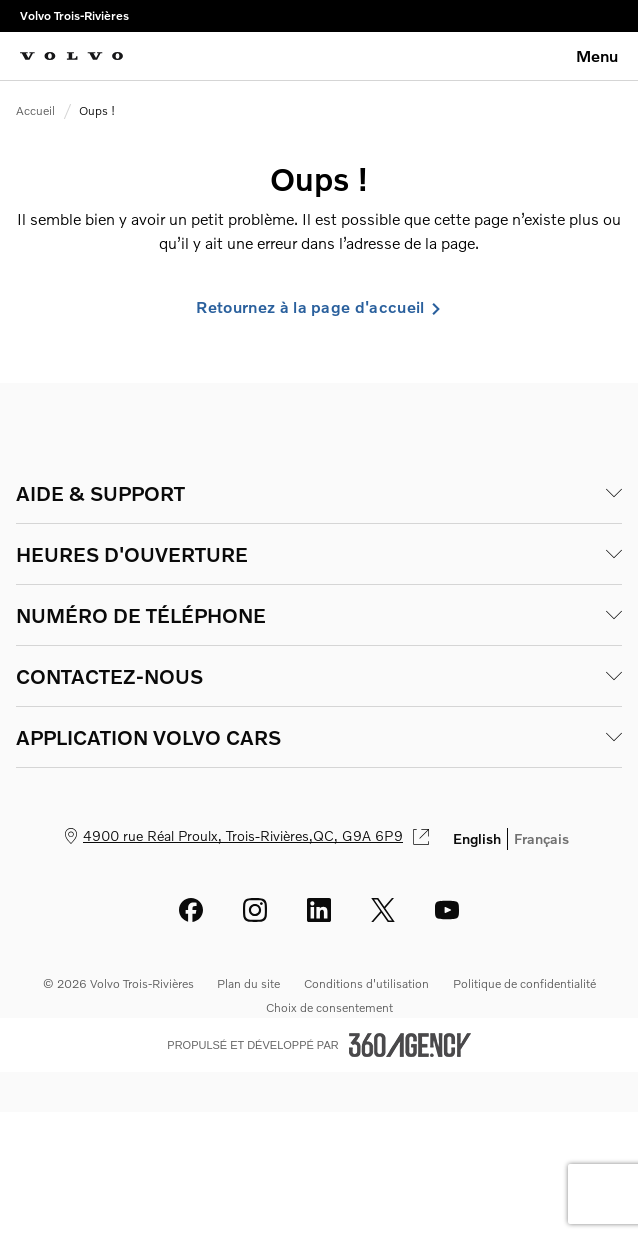  What do you see at coordinates (255, 910) in the screenshot?
I see `[instagram - Ouvre une nouvelle fenêtre]` at bounding box center [255, 910].